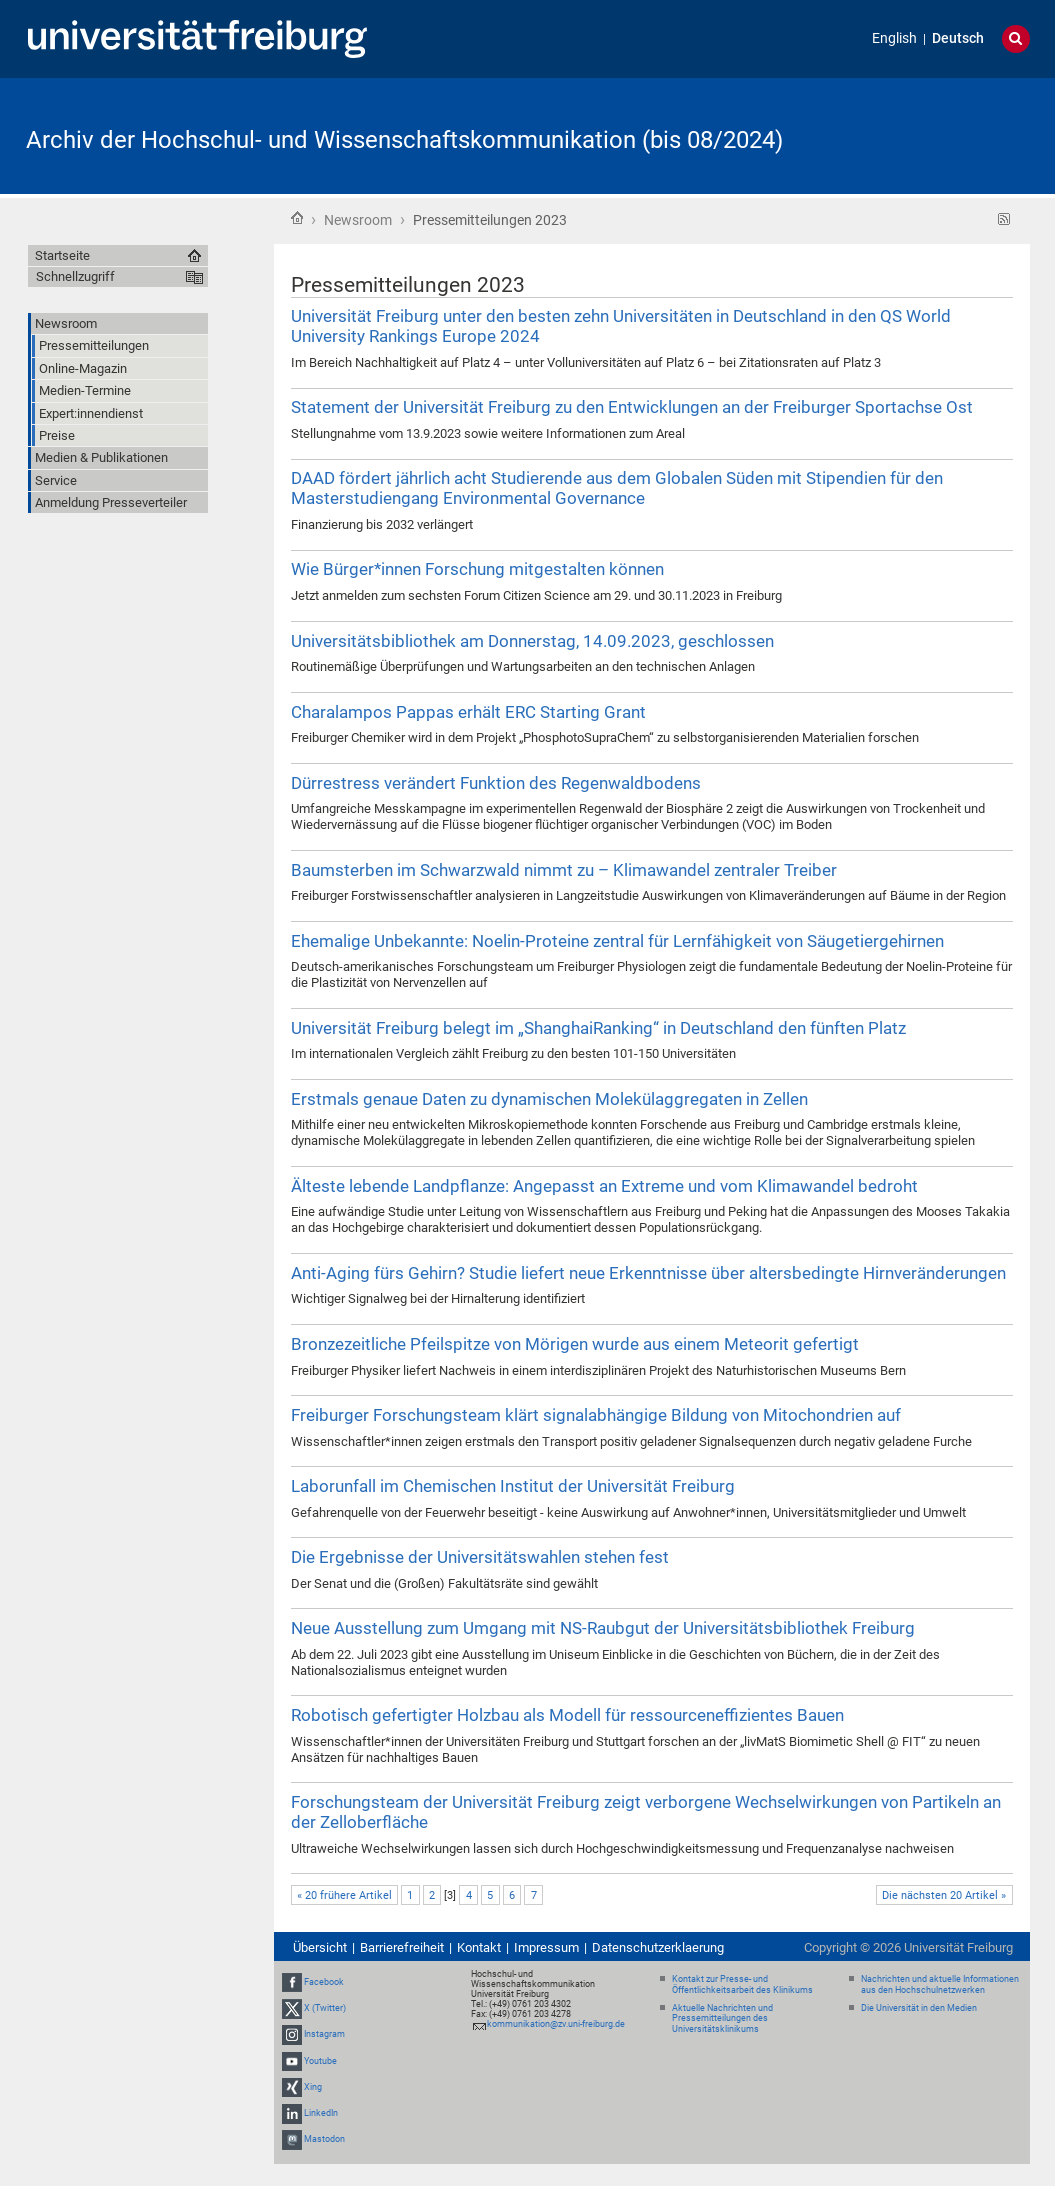 The width and height of the screenshot is (1055, 2186). Describe the element at coordinates (480, 1557) in the screenshot. I see `Die Ergebnisse der Universitätswahlen stehen fest` at that location.